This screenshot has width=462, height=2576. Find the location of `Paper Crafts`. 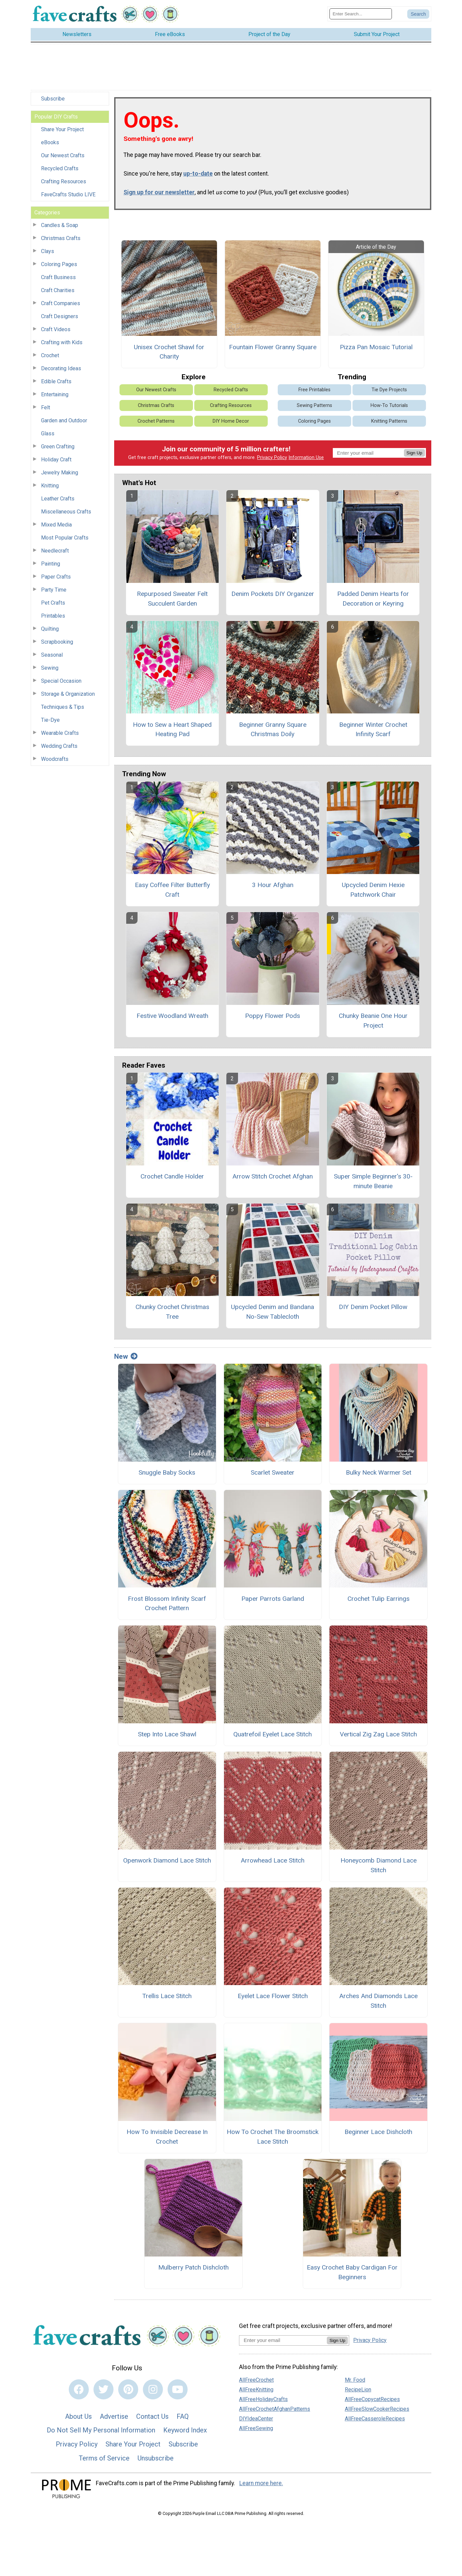

Paper Crafts is located at coordinates (56, 577).